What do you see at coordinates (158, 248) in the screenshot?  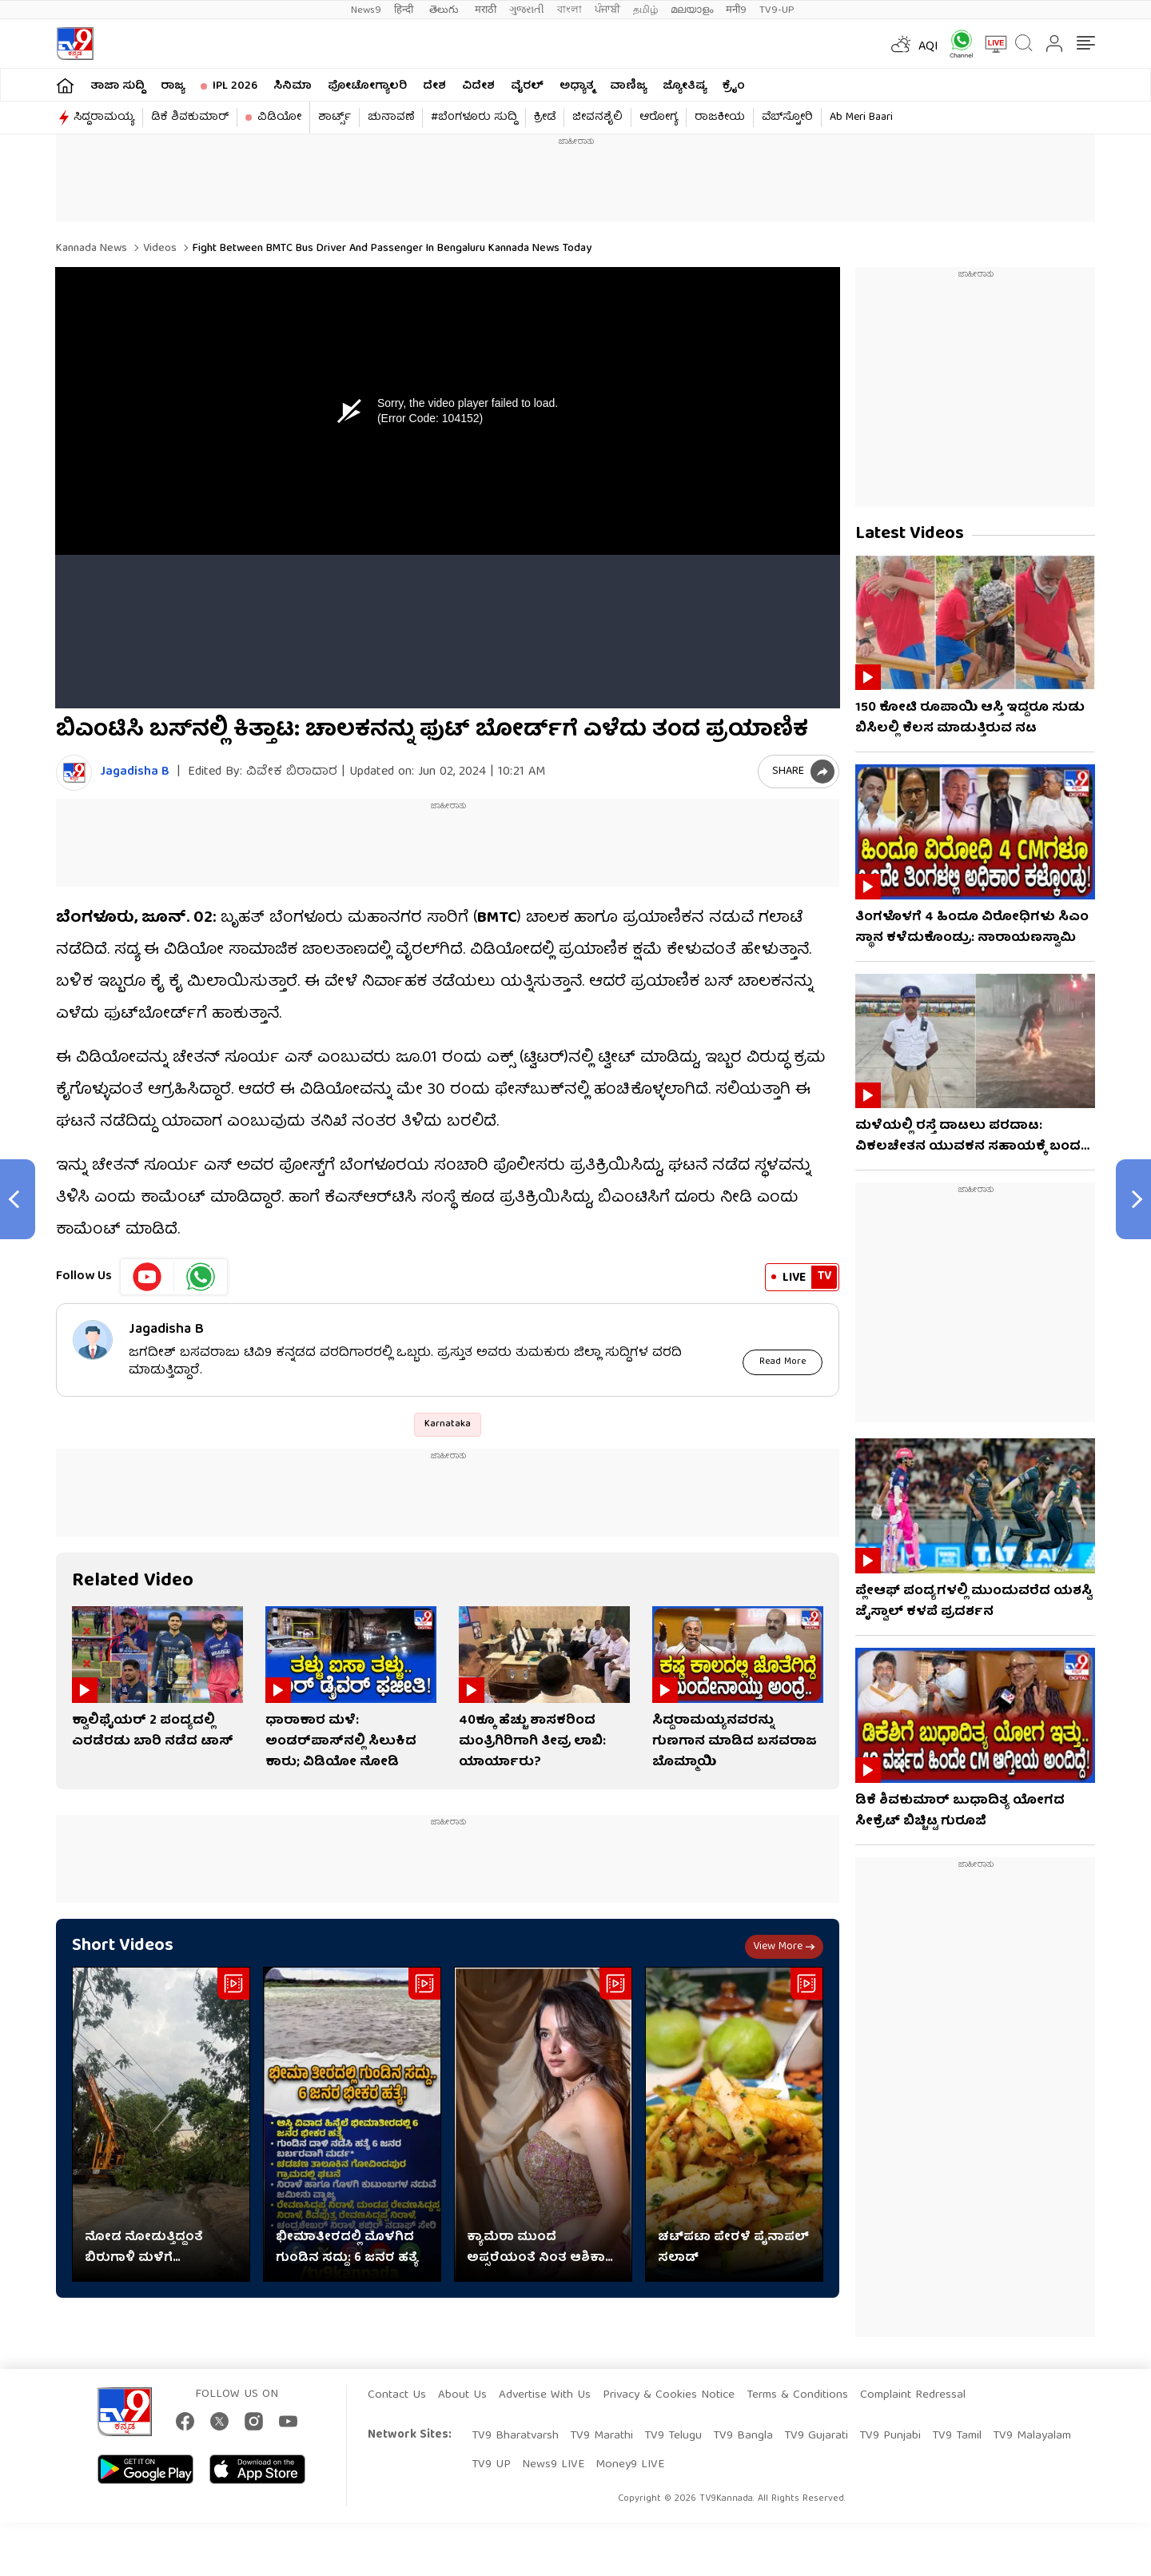 I see `Videos` at bounding box center [158, 248].